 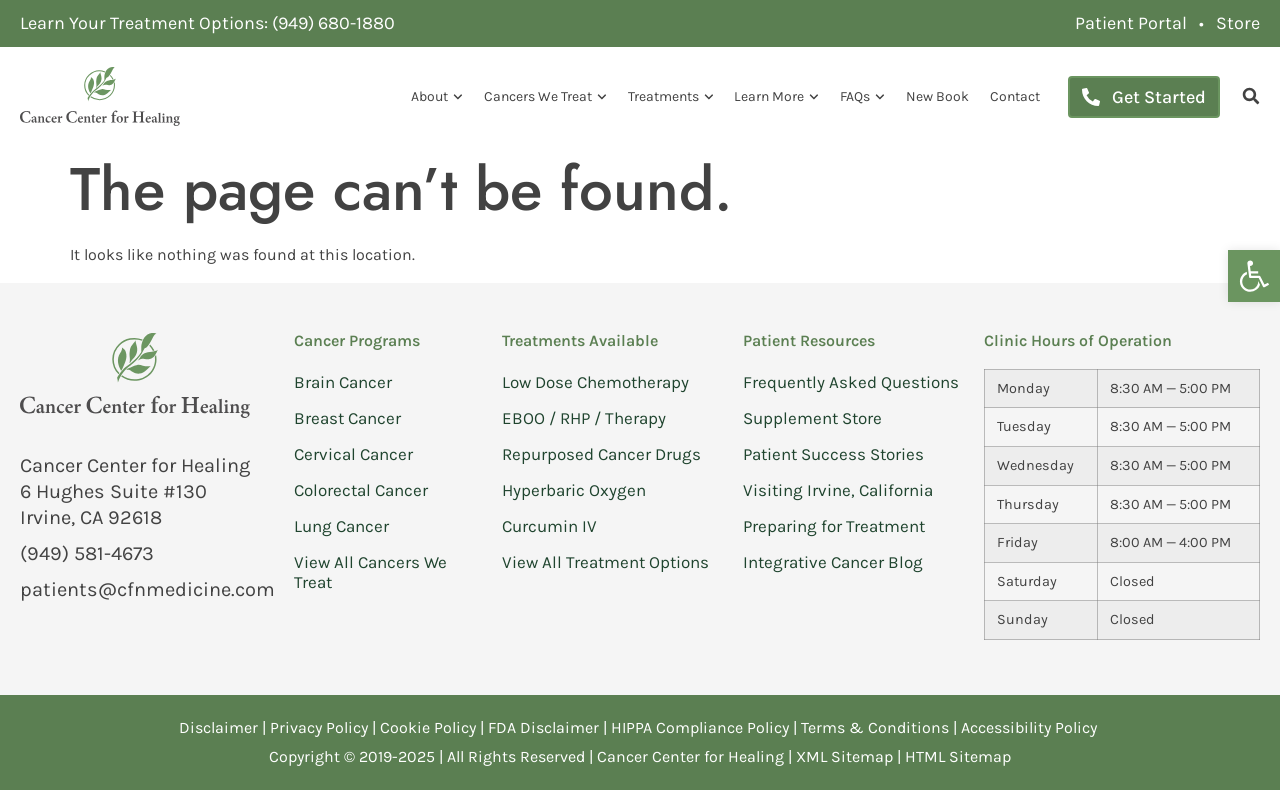 What do you see at coordinates (543, 727) in the screenshot?
I see `FDA Disclaimer [link]` at bounding box center [543, 727].